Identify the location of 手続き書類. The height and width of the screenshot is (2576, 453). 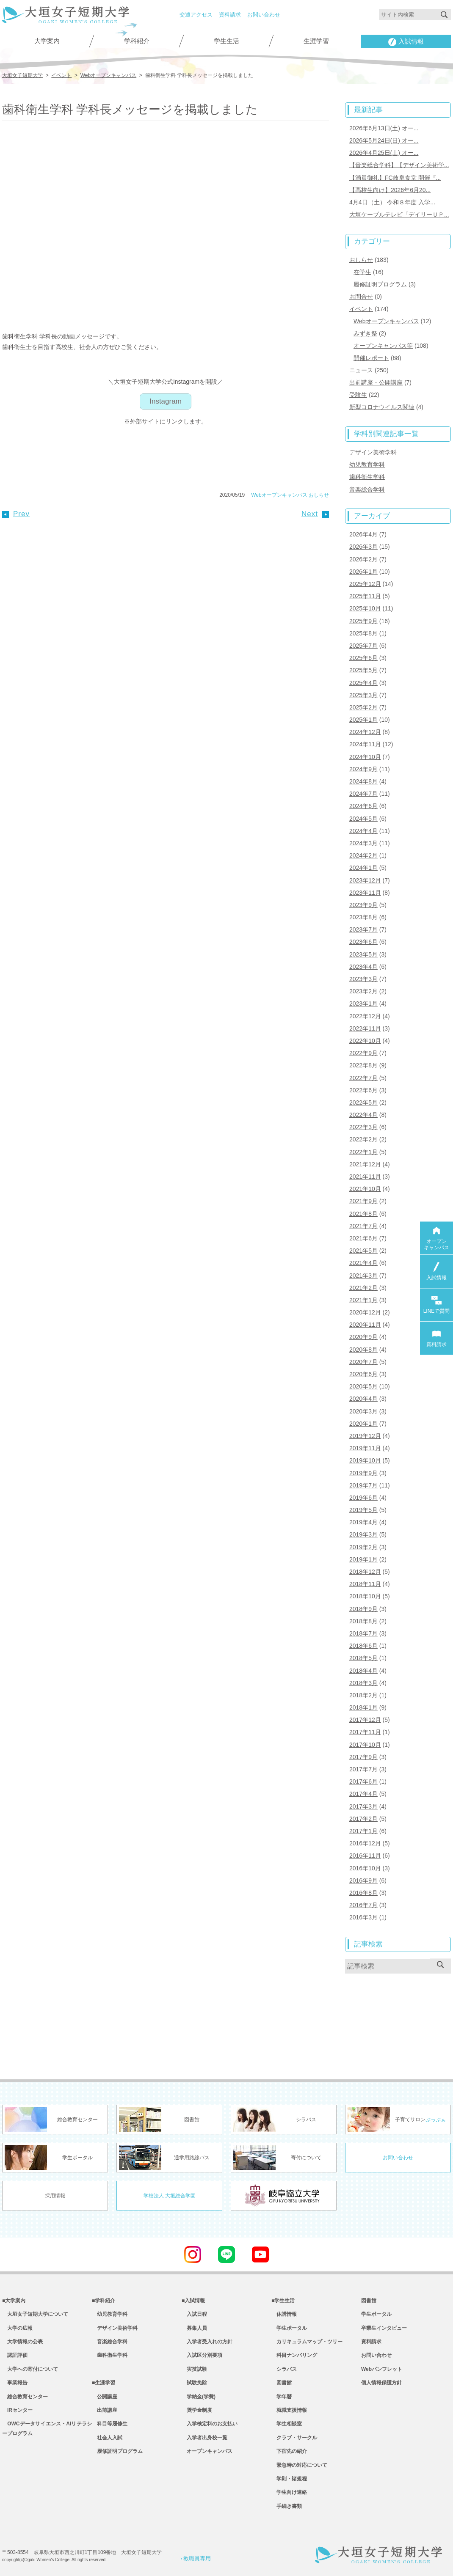
(286, 2506).